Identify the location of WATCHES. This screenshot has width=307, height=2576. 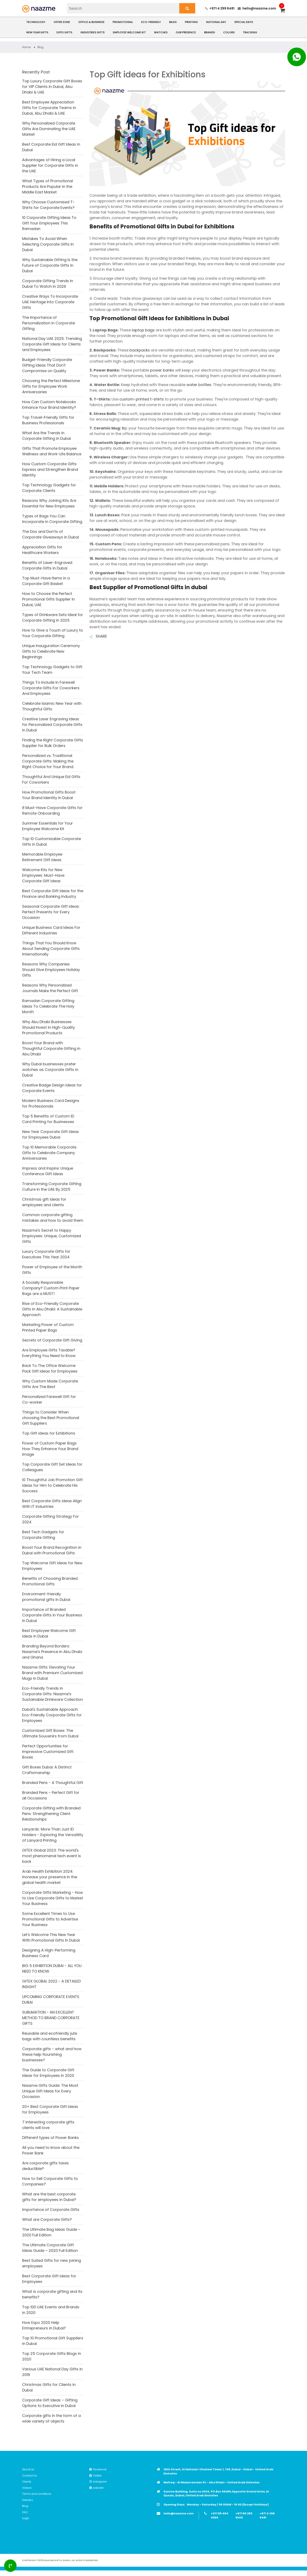
(160, 32).